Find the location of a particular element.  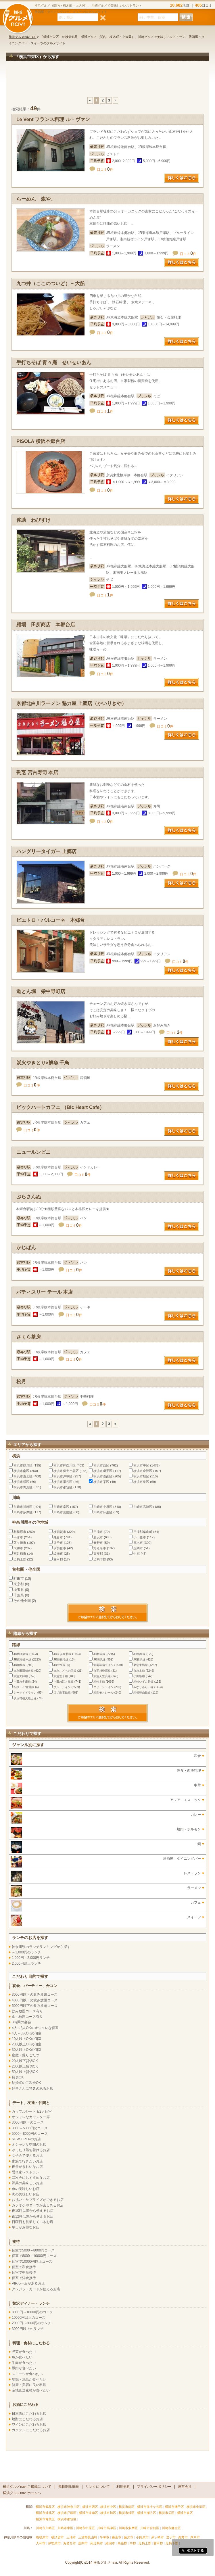

牛肉が食べたい is located at coordinates (24, 2363).